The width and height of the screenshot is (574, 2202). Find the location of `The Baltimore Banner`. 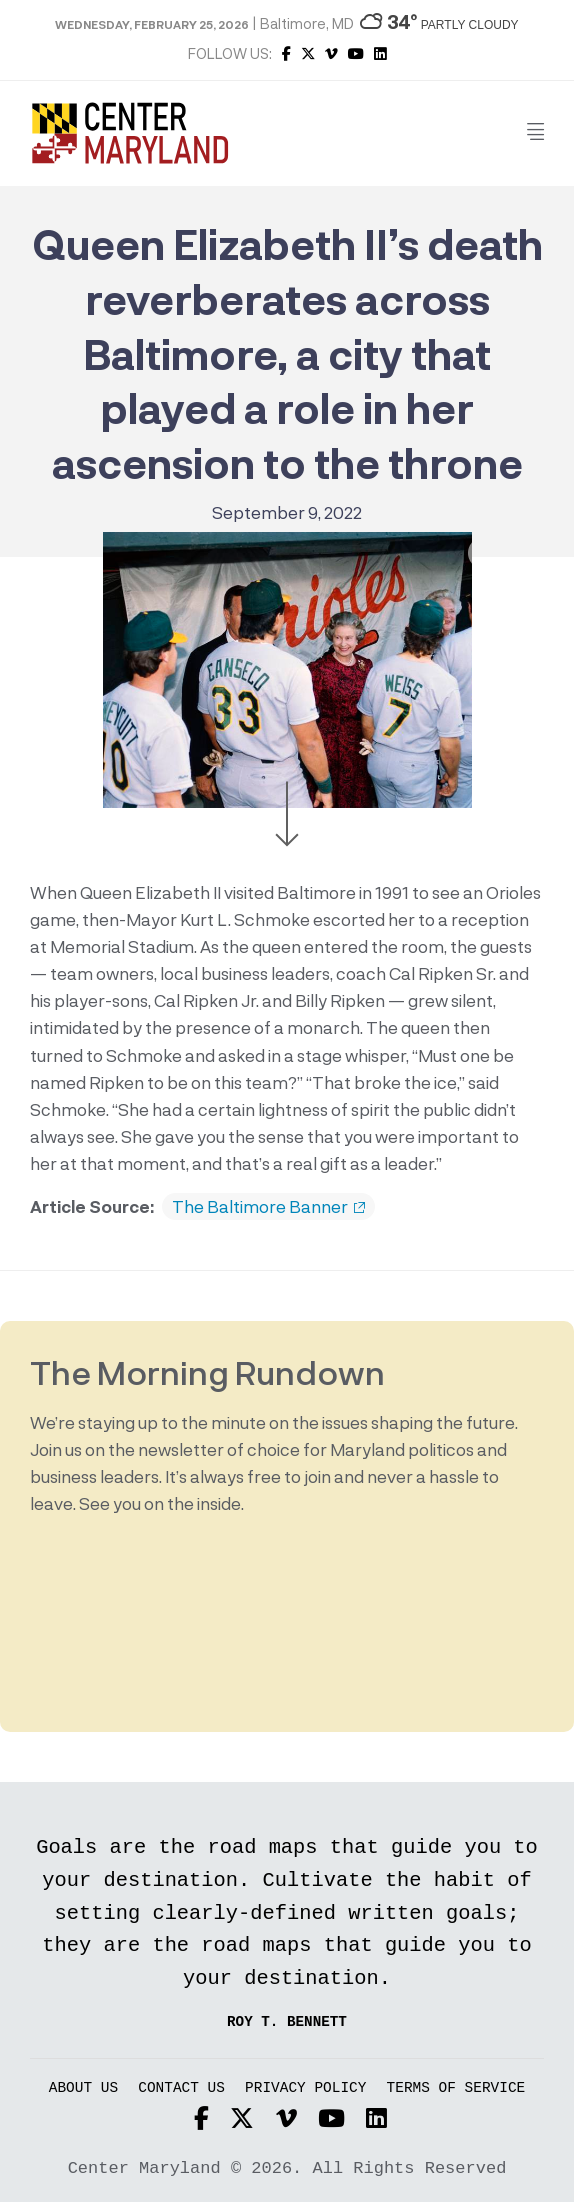

The Baltimore Banner is located at coordinates (268, 1207).